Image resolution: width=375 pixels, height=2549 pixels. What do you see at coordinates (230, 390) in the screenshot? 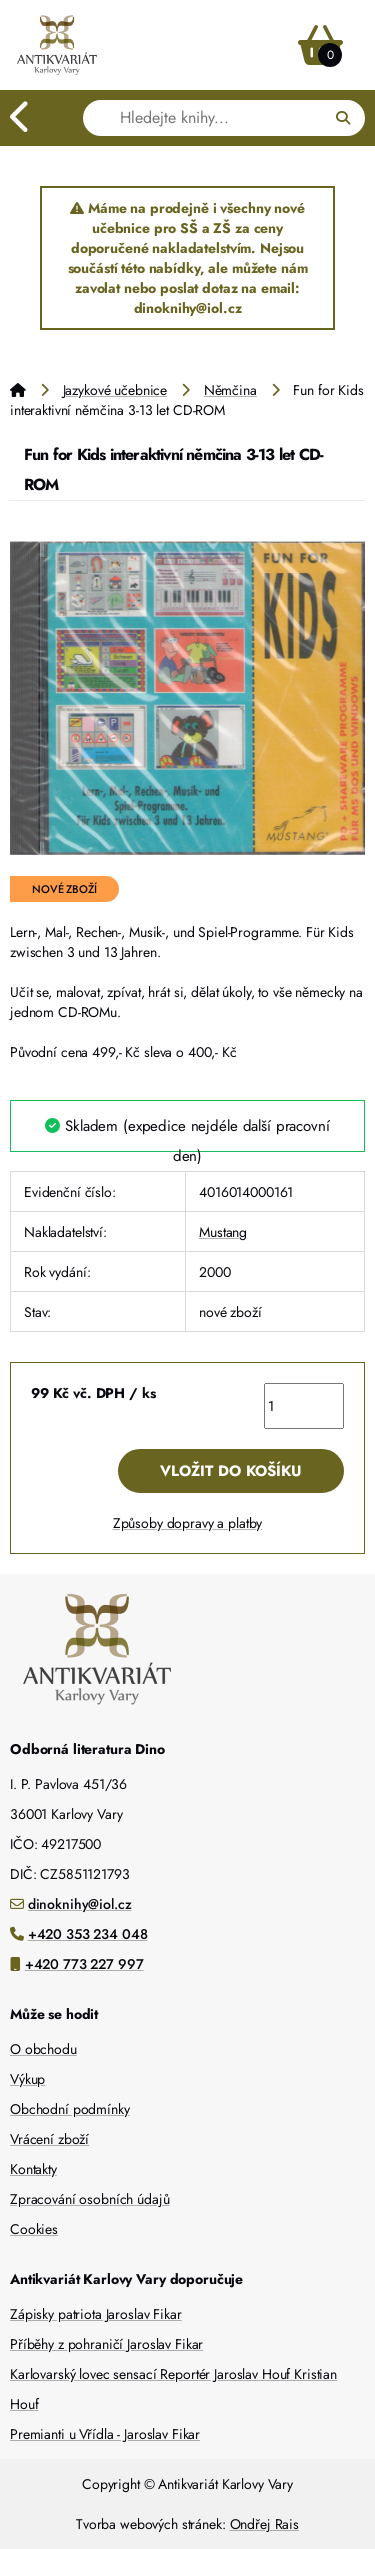
I see `Němčina` at bounding box center [230, 390].